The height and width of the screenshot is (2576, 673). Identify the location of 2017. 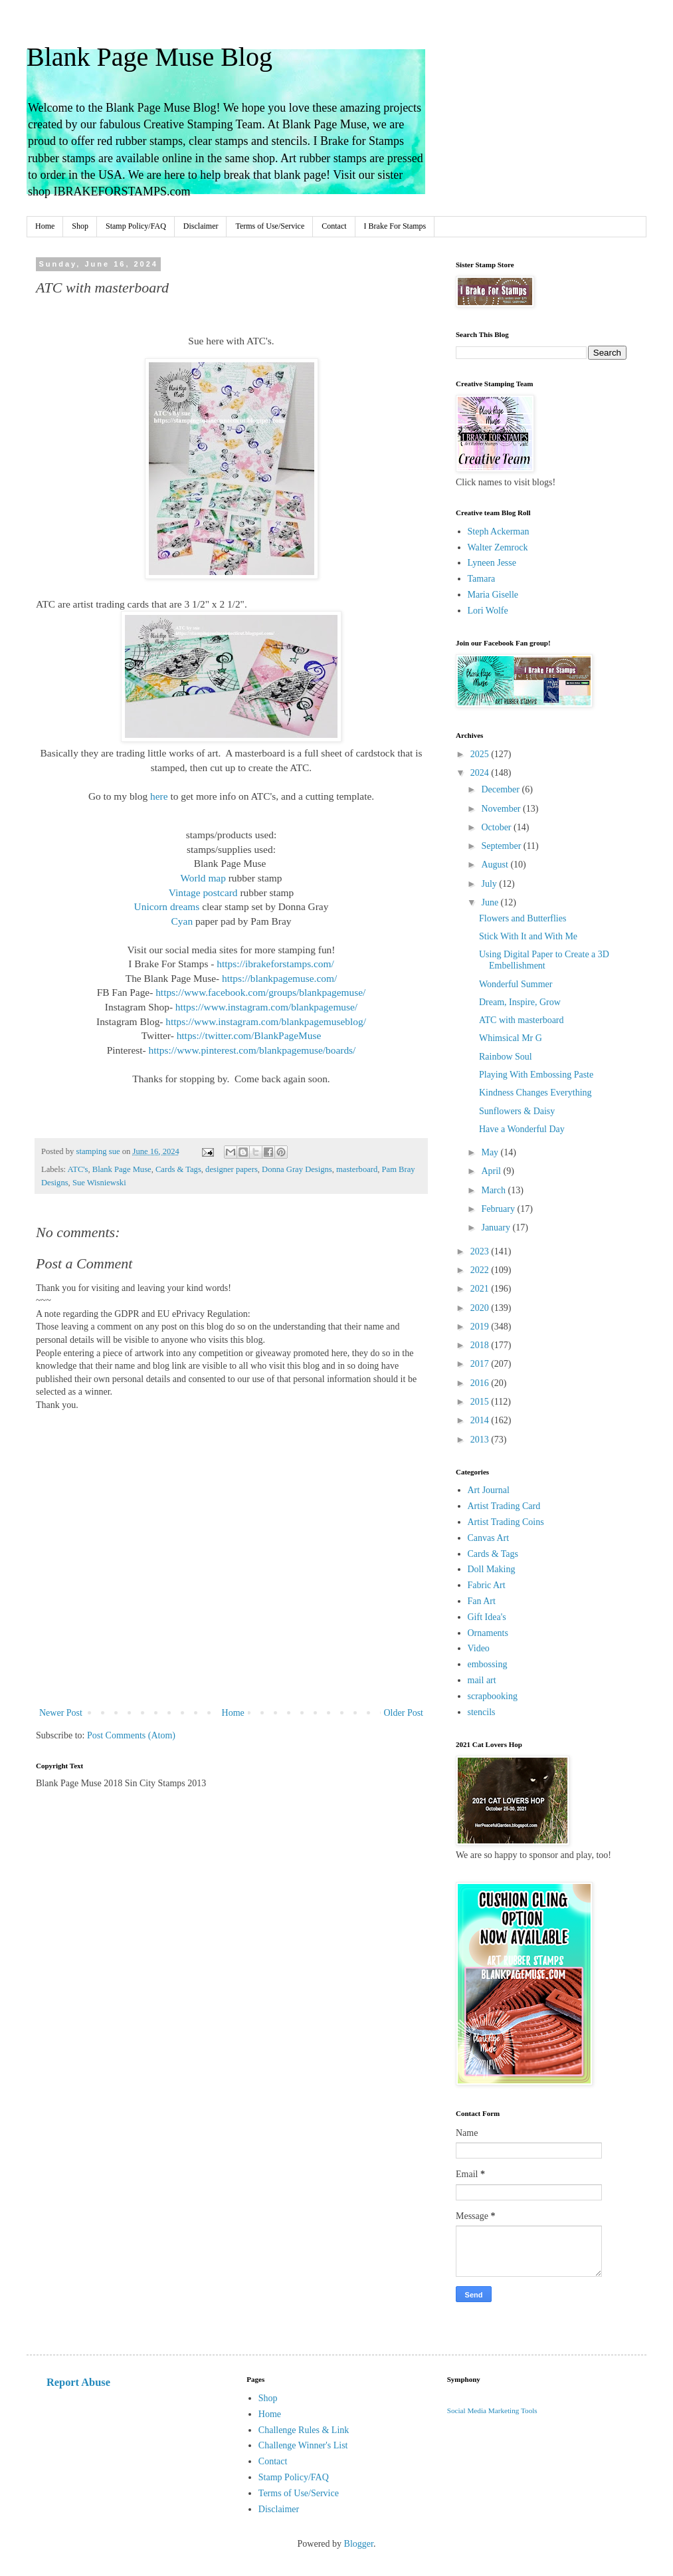
(481, 1364).